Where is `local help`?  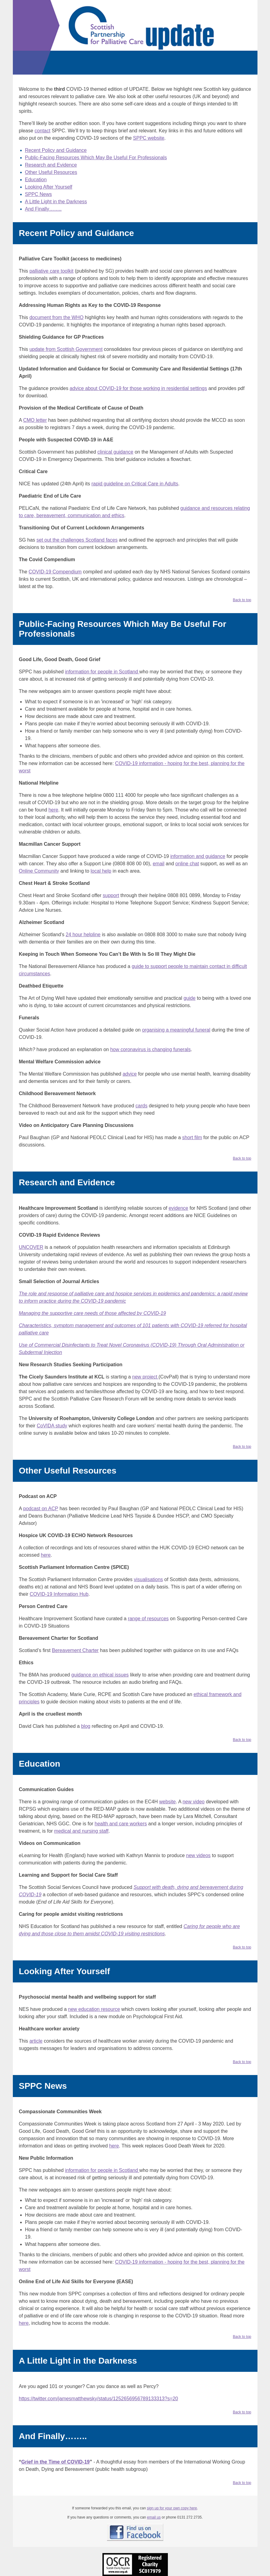
local help is located at coordinates (101, 871).